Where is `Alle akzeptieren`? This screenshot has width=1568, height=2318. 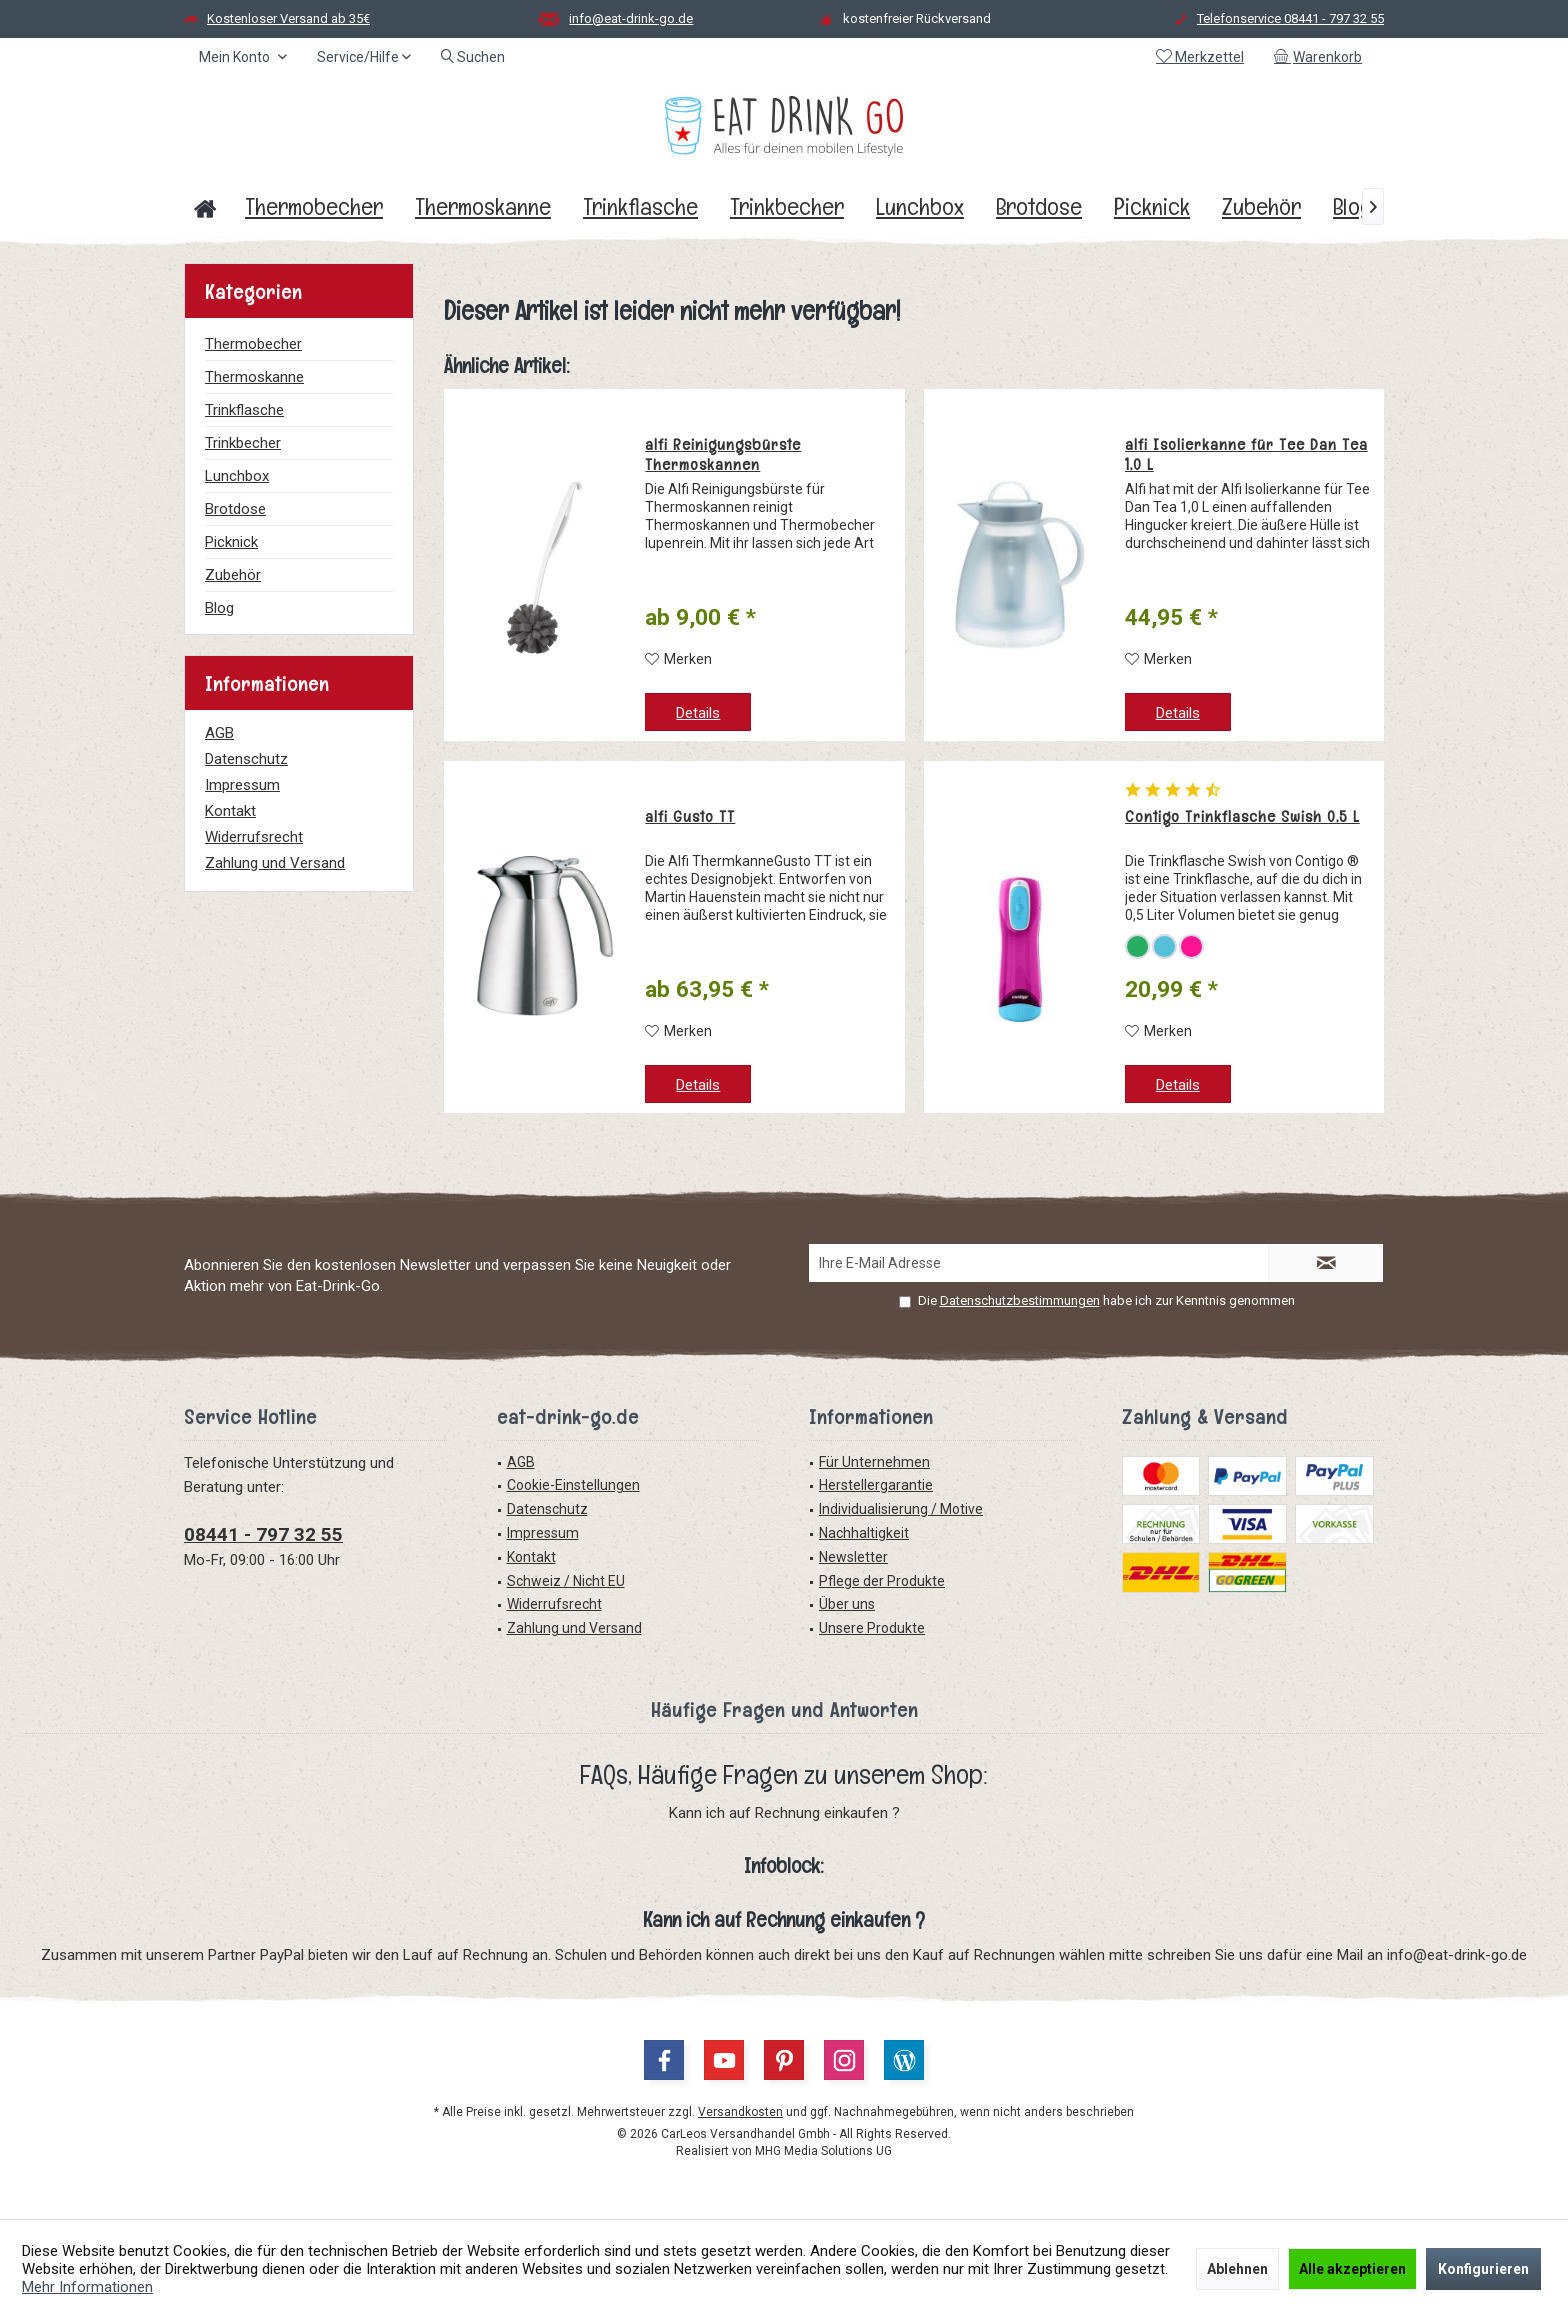
Alle akzeptieren is located at coordinates (1352, 2269).